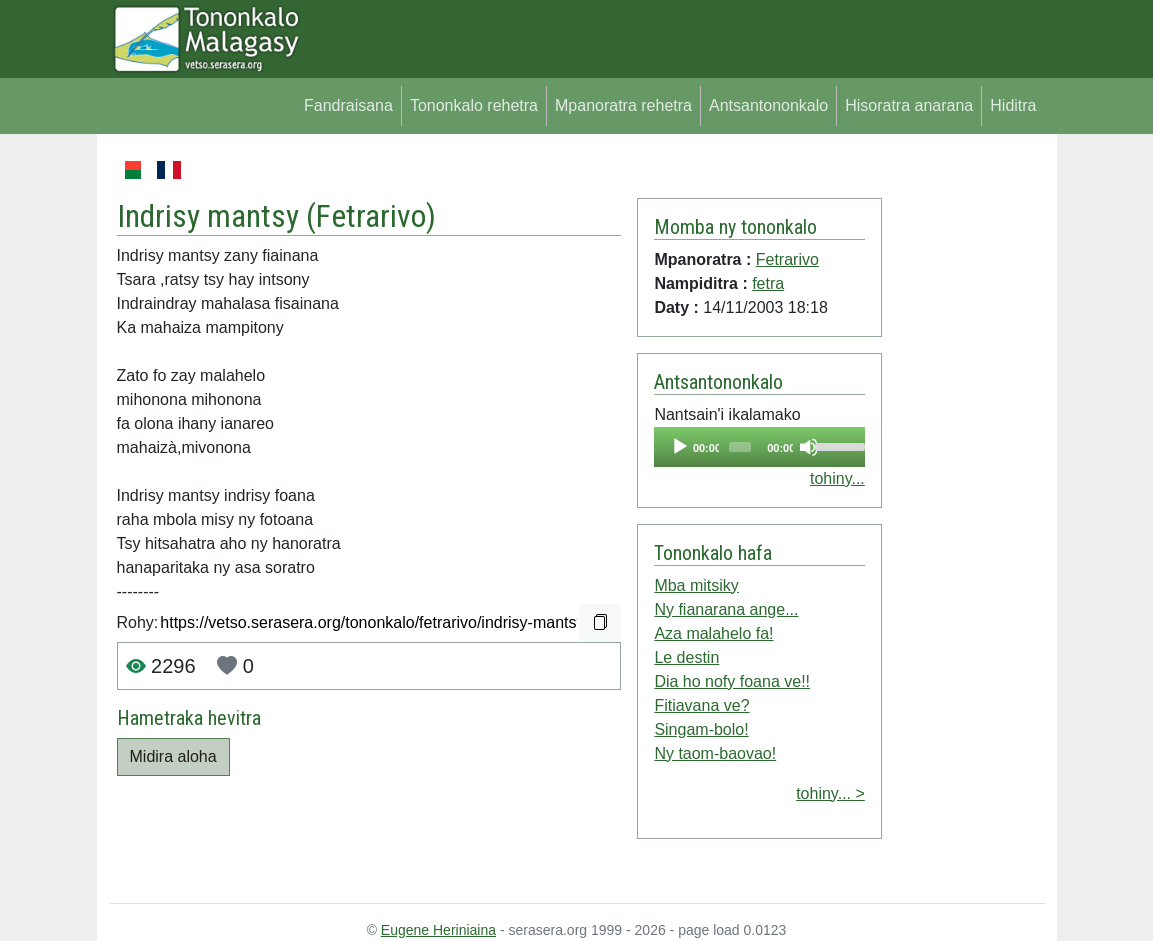 The height and width of the screenshot is (941, 1153). What do you see at coordinates (809, 447) in the screenshot?
I see `[Mute]` at bounding box center [809, 447].